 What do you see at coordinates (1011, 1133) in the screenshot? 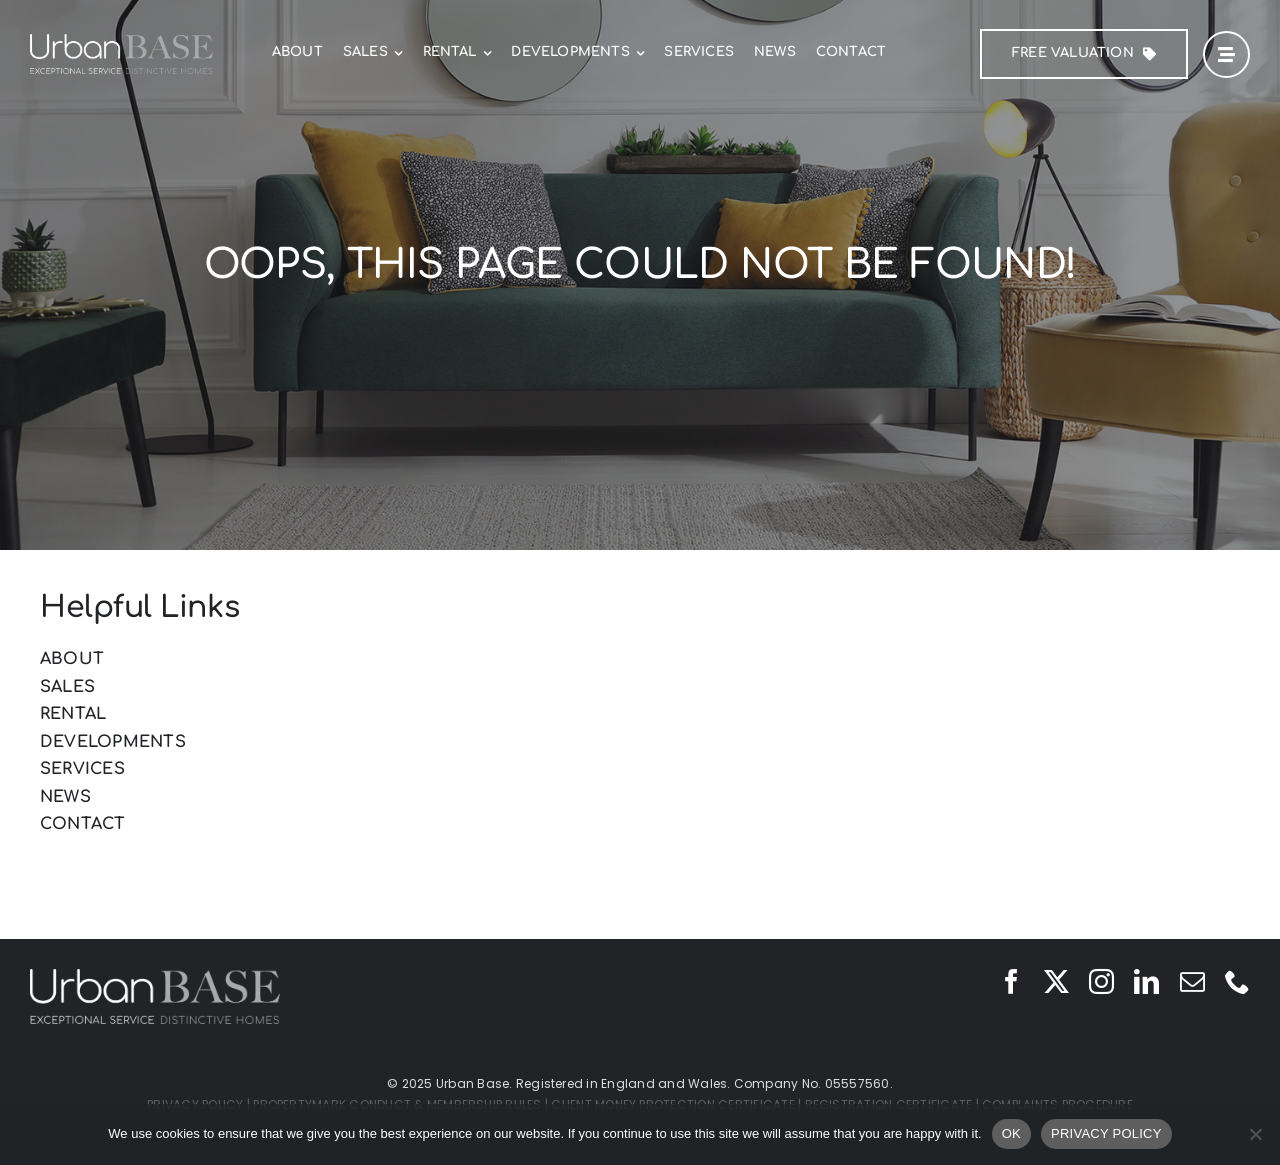
I see `OK` at bounding box center [1011, 1133].